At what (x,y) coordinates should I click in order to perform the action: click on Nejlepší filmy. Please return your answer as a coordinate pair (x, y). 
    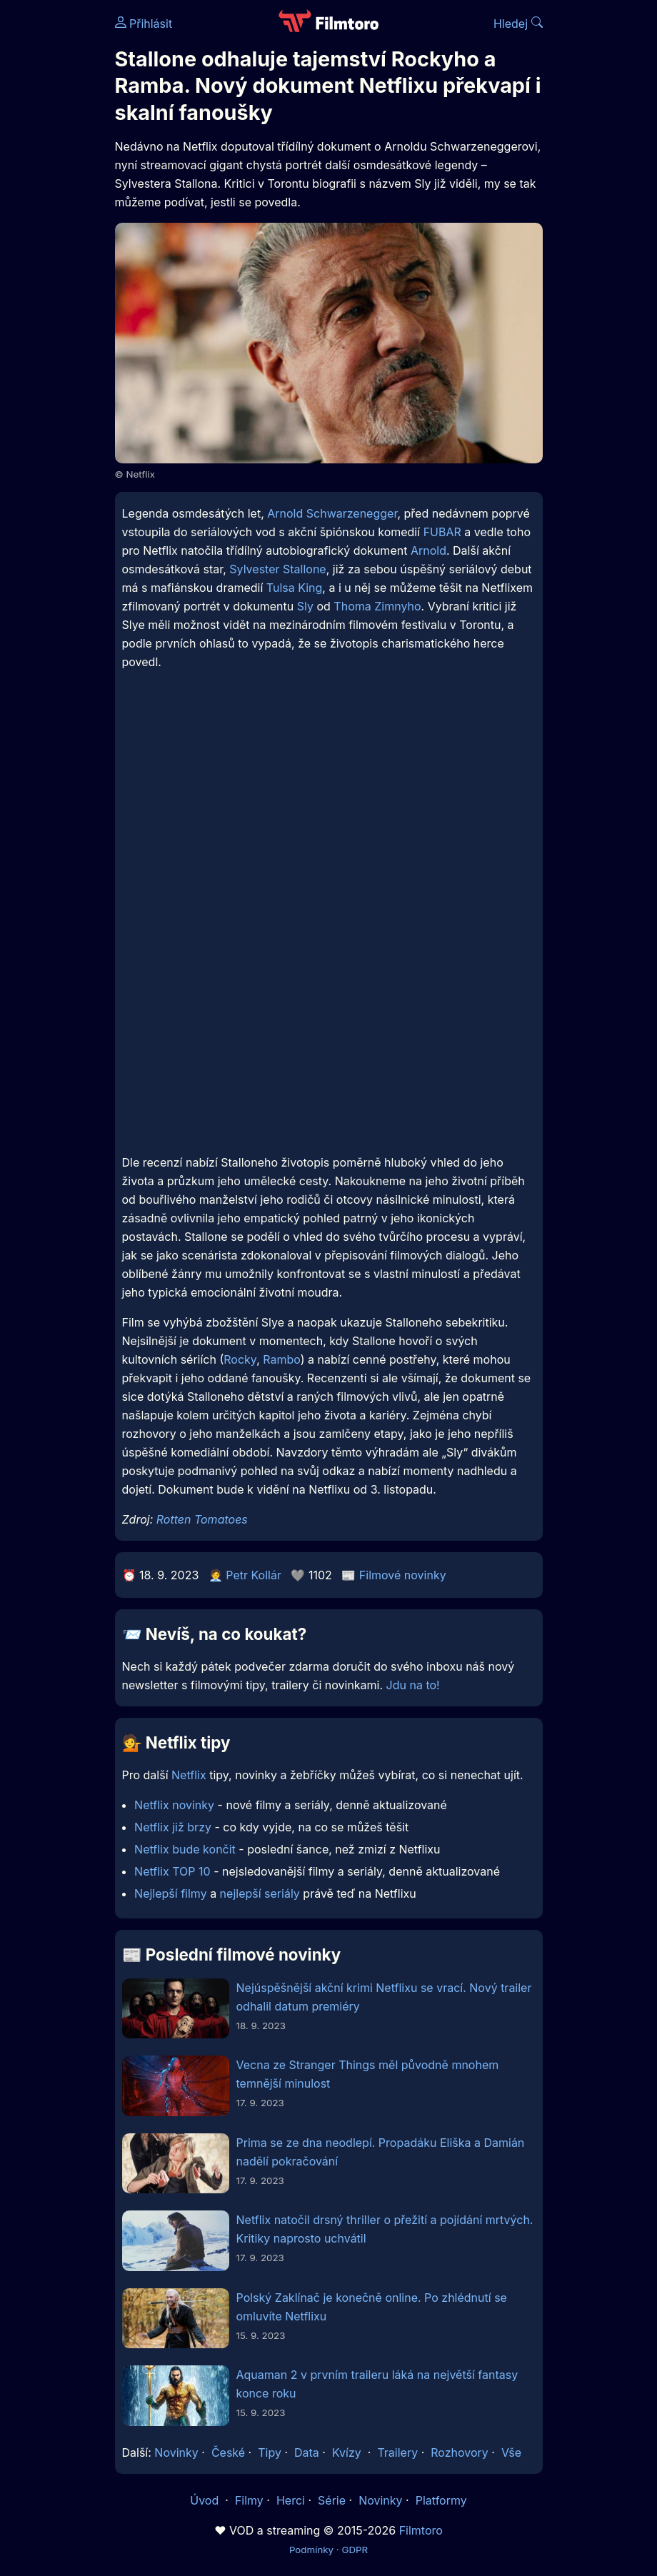
    Looking at the image, I should click on (170, 1893).